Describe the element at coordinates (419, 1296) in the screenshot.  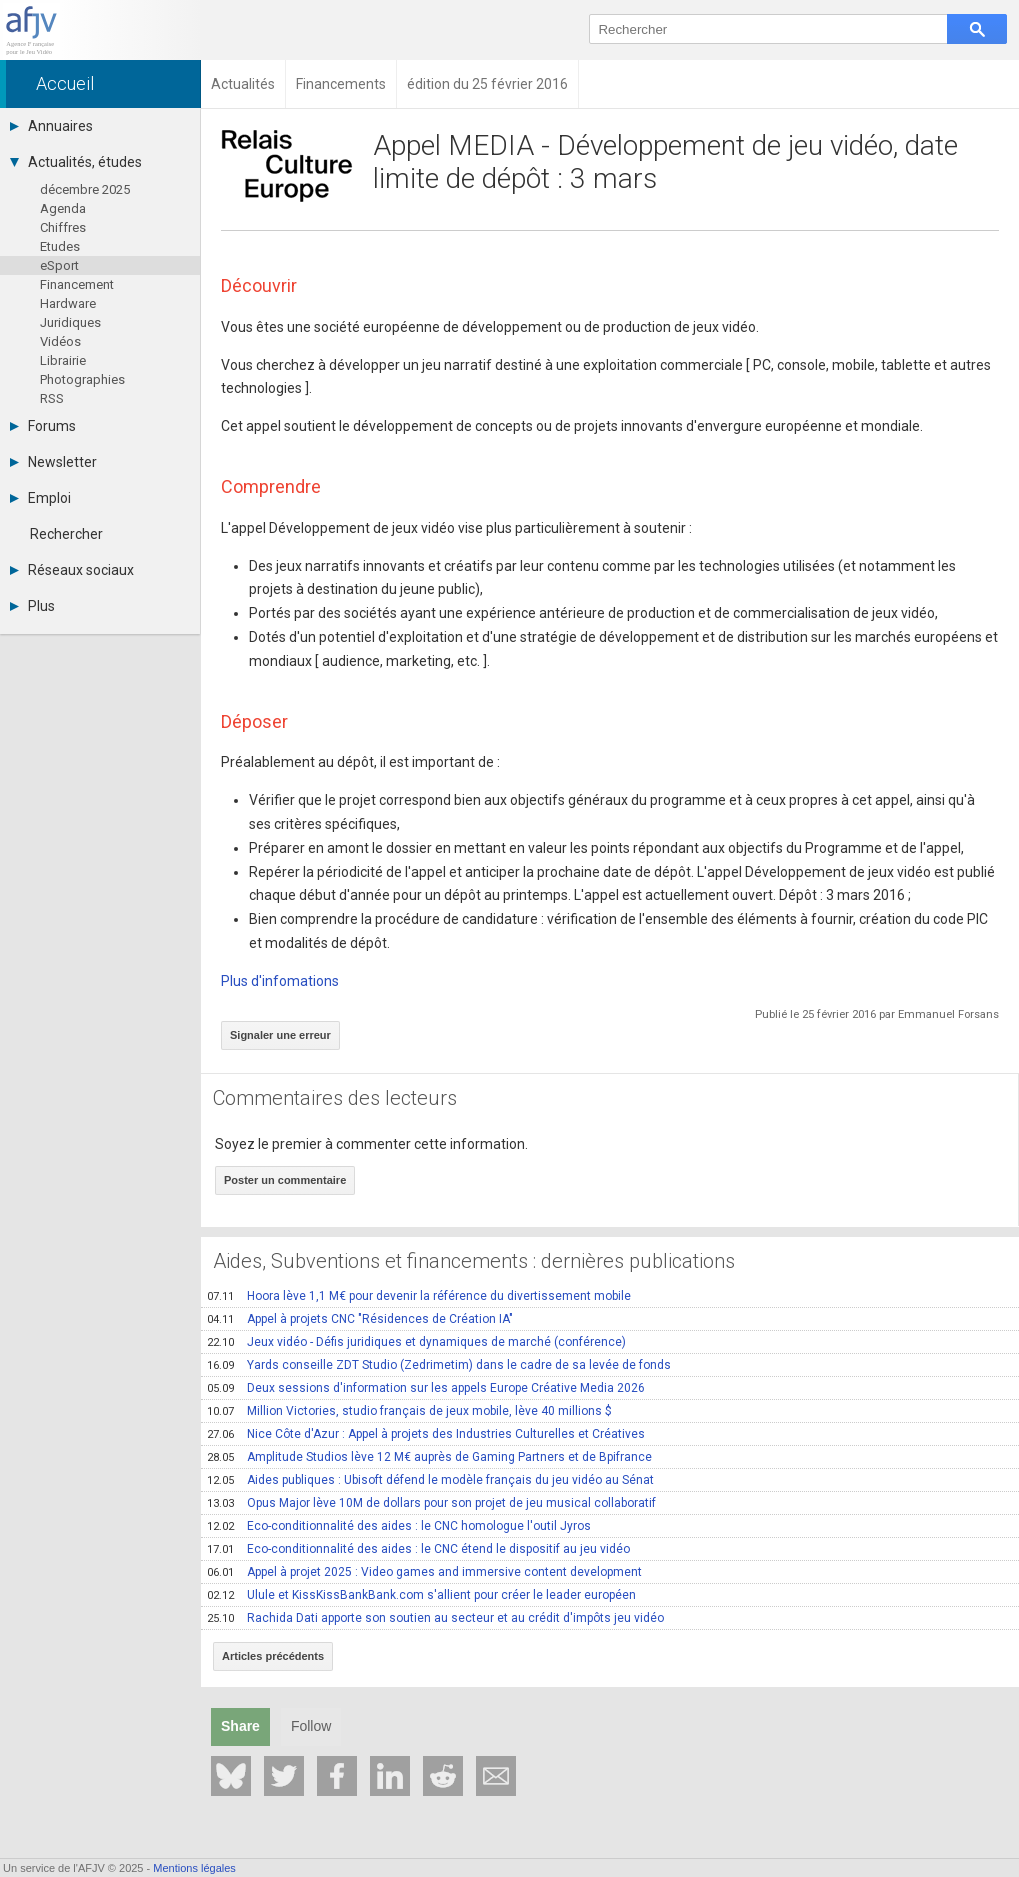
I see `Hoora lève 1,1 M€ pour devenir la référence du divertissement mobile` at that location.